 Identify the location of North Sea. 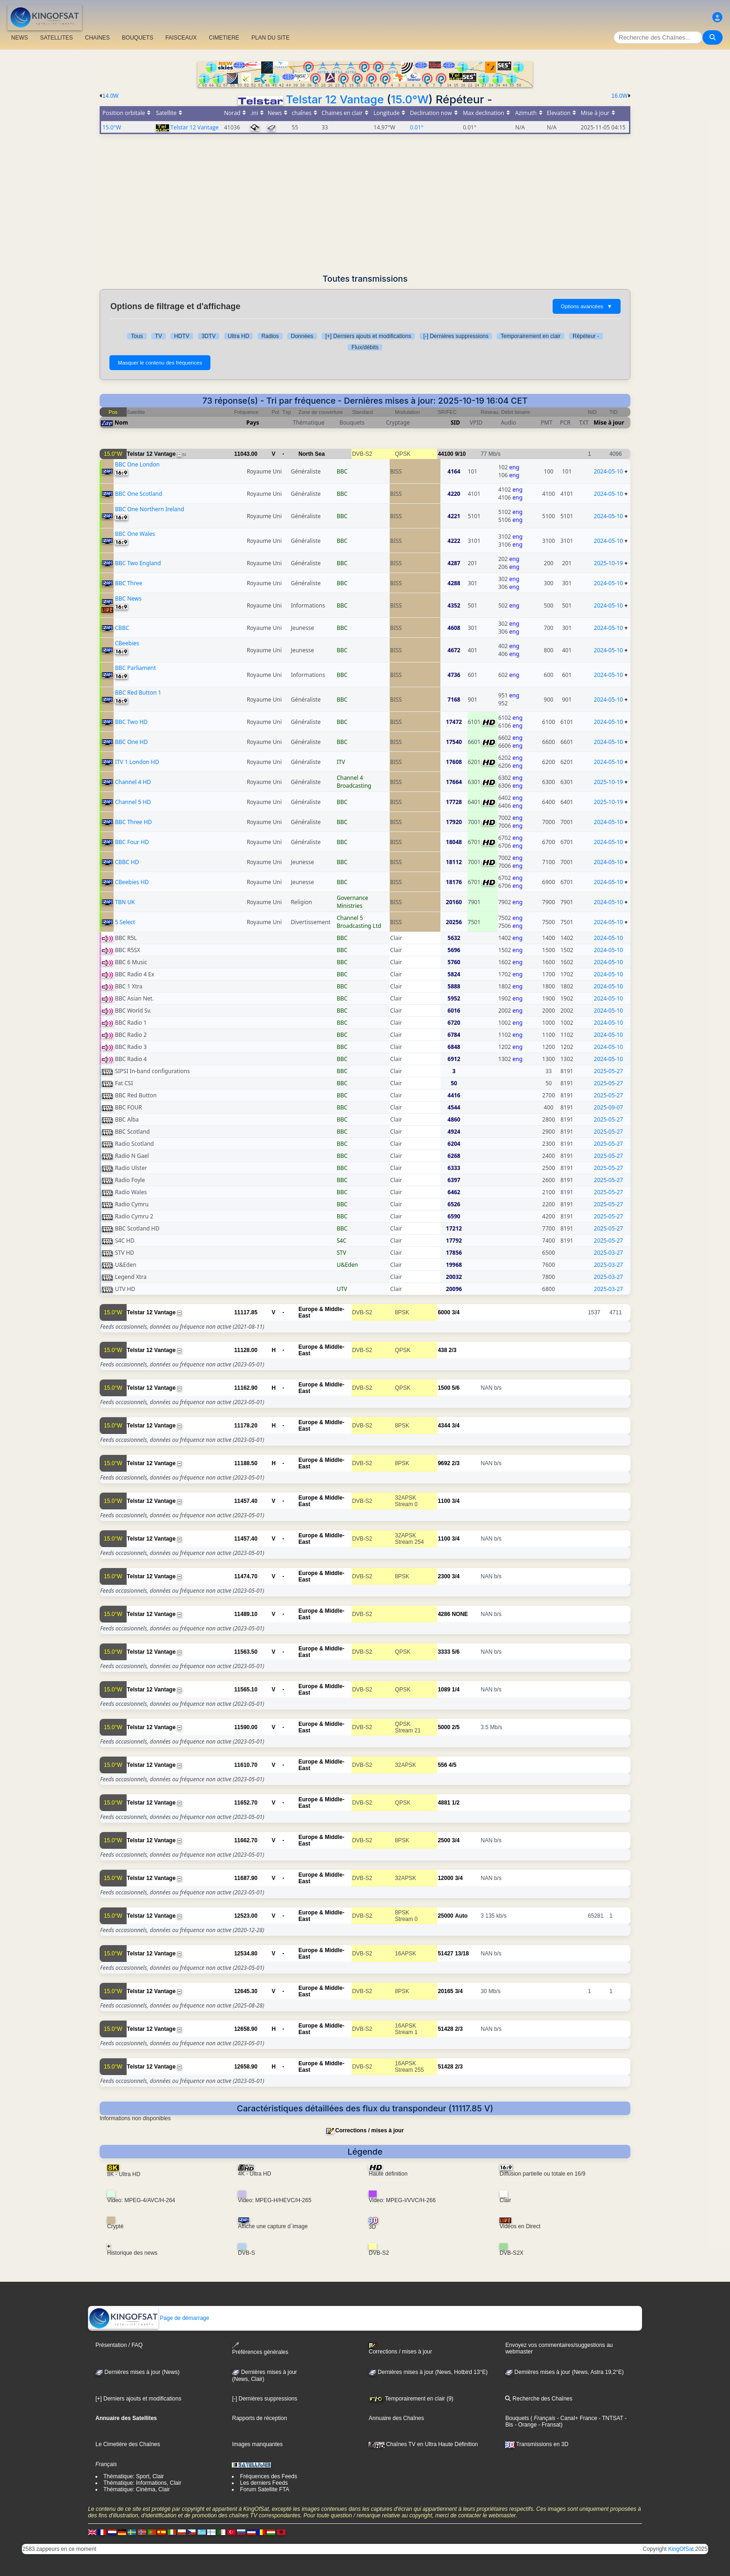
(311, 454).